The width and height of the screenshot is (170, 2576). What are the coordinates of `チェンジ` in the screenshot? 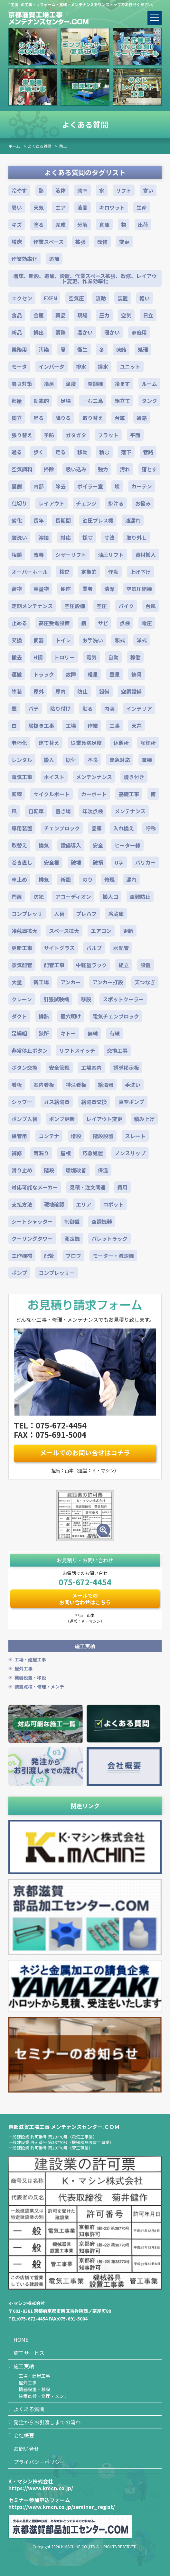 It's located at (86, 503).